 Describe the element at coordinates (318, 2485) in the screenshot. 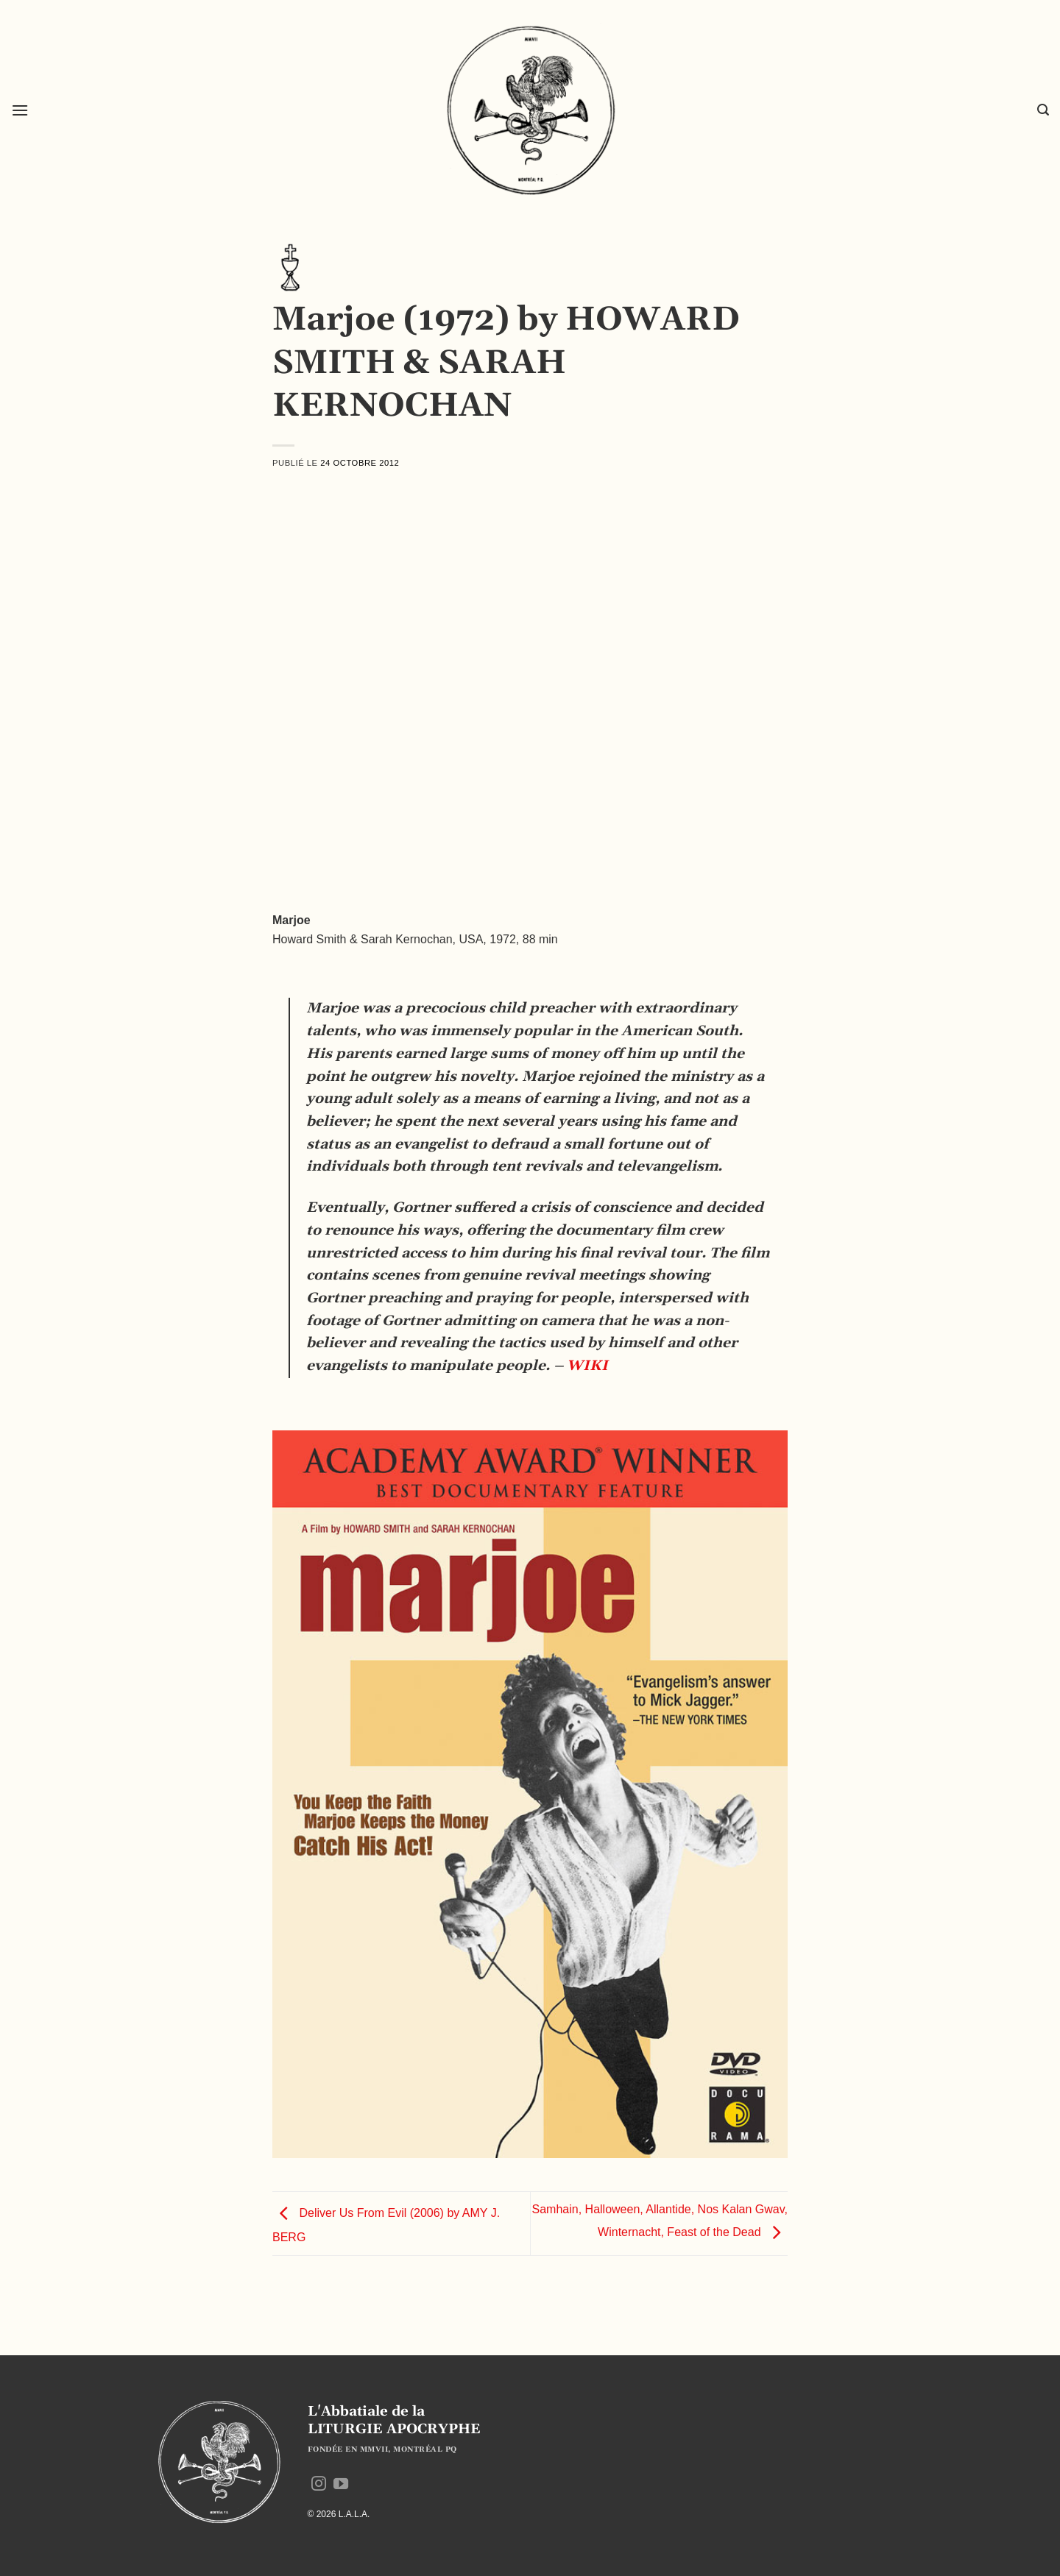

I see `[Nous suivre sur Instagram]` at that location.